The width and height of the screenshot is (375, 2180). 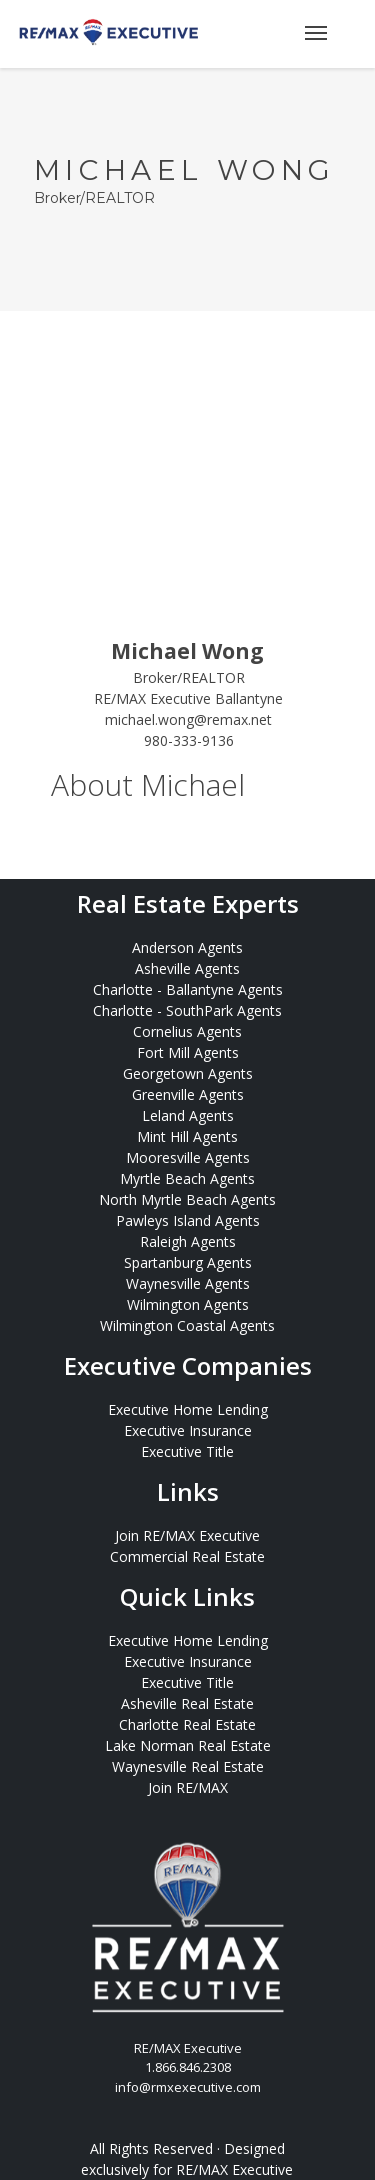 I want to click on Join RE/MAX Executive, so click(x=187, y=1535).